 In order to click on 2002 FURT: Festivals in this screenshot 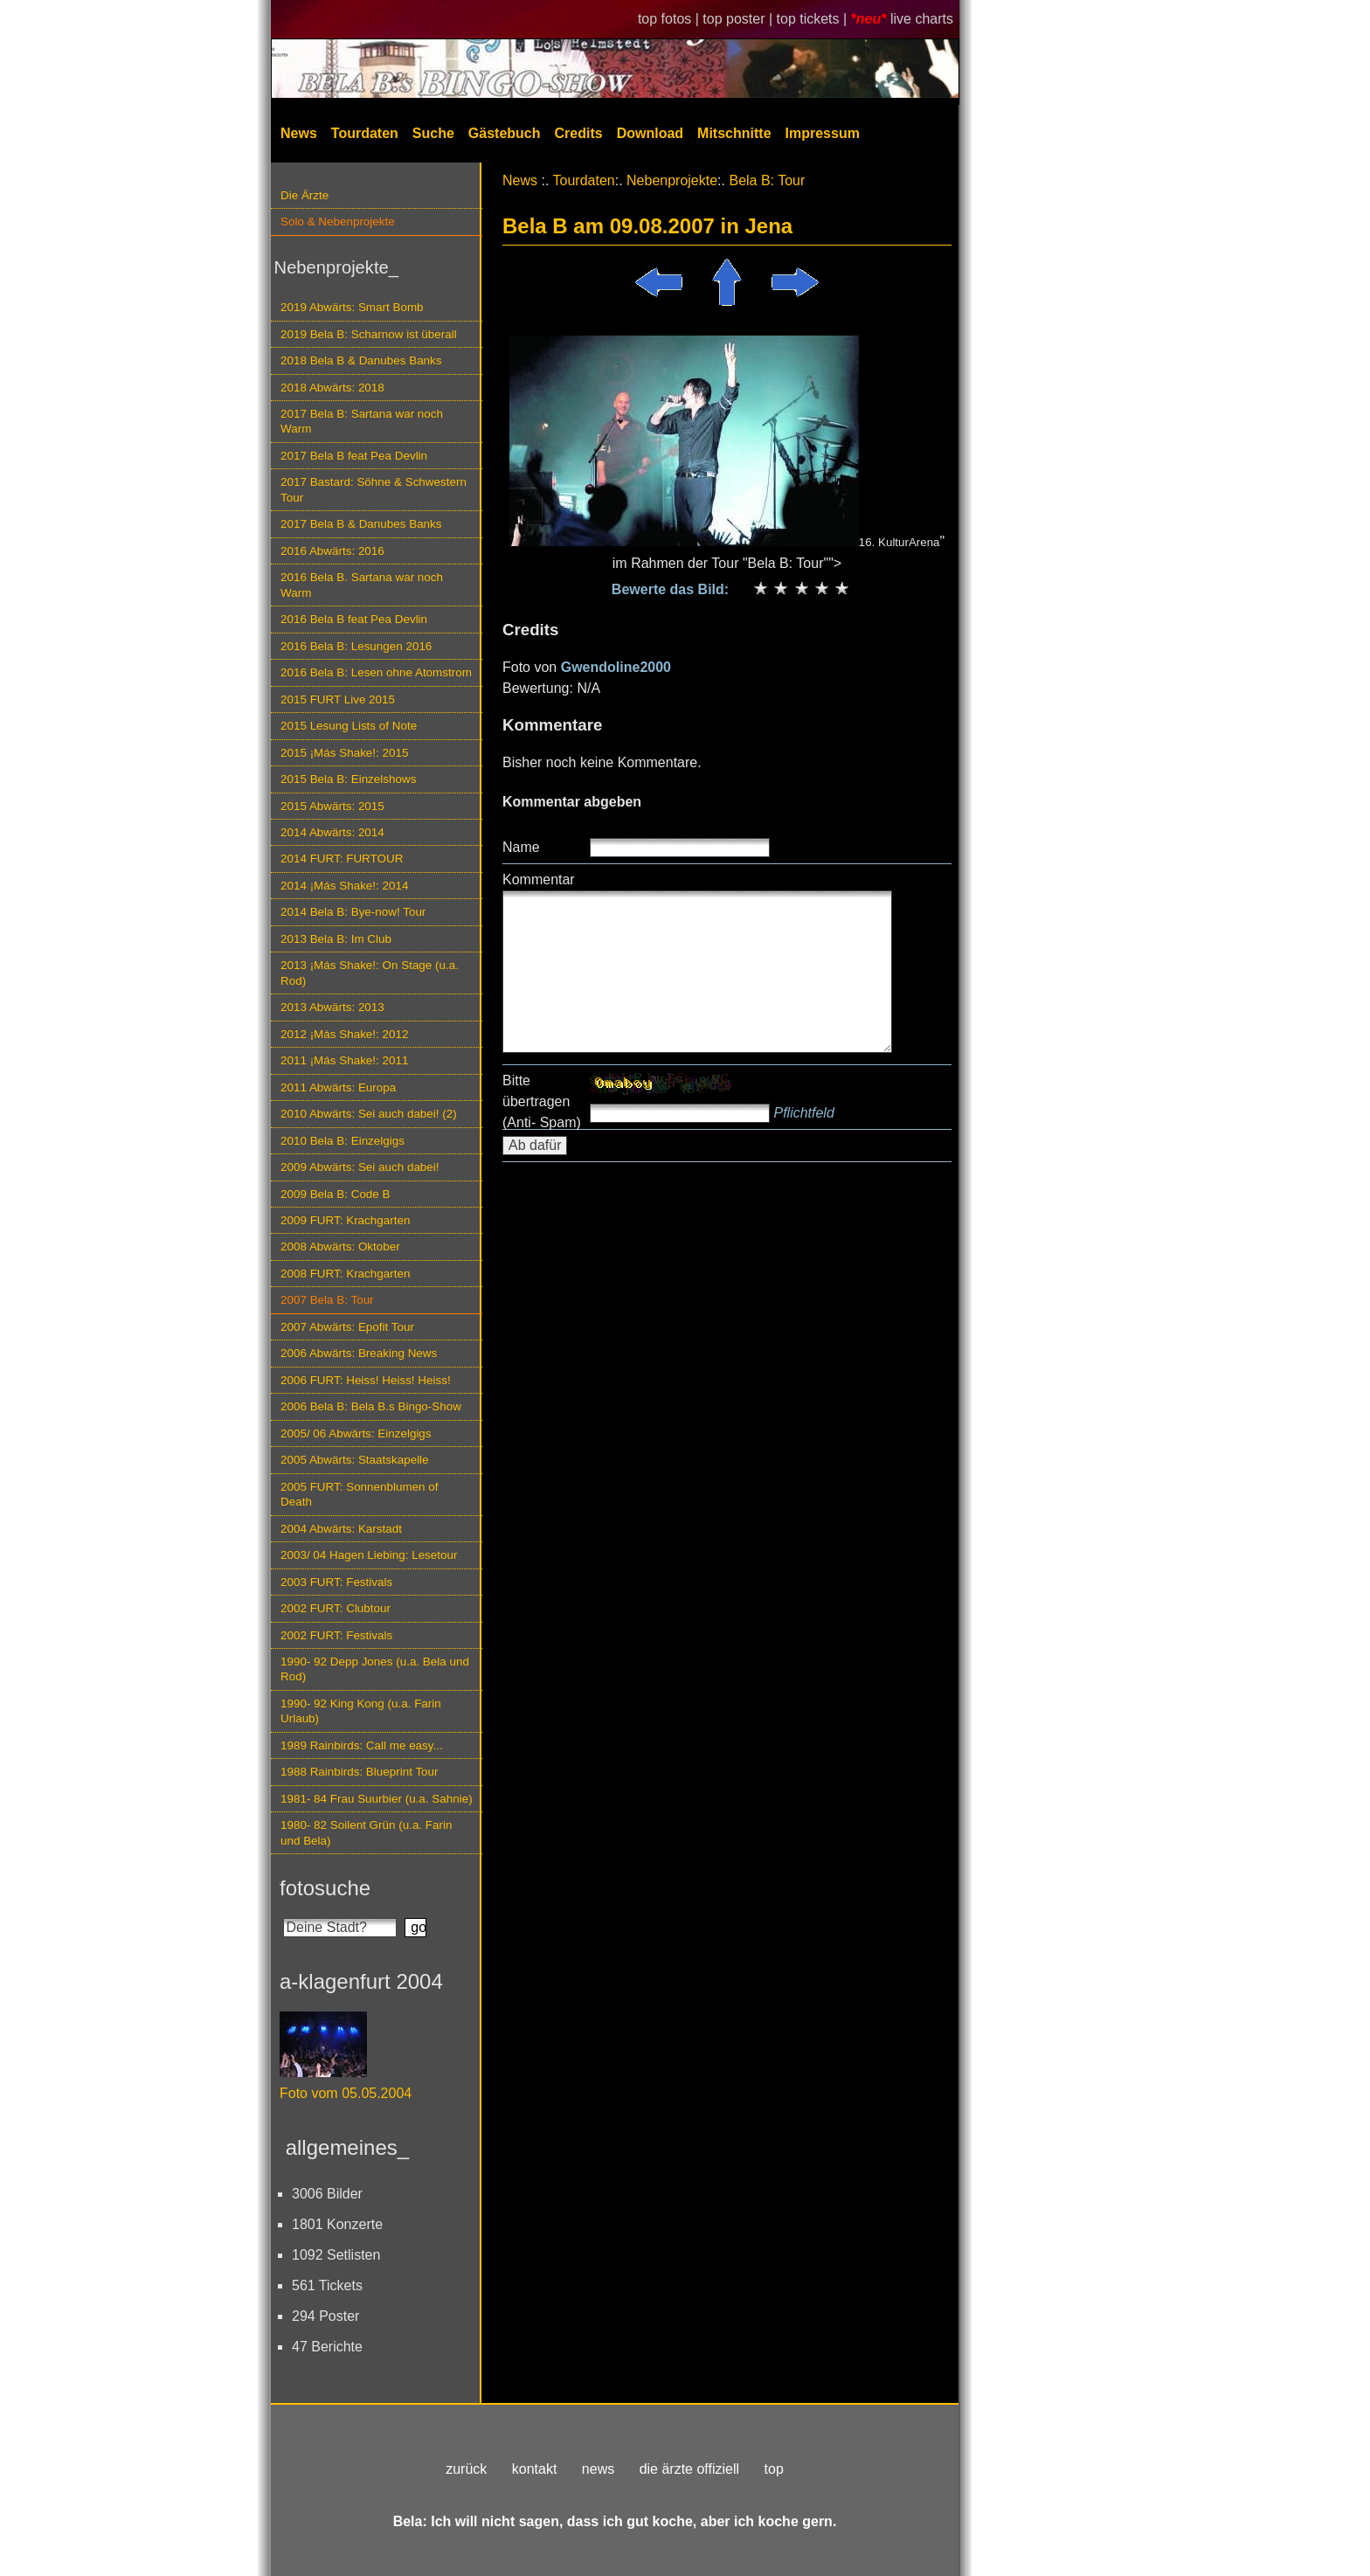, I will do `click(336, 1635)`.